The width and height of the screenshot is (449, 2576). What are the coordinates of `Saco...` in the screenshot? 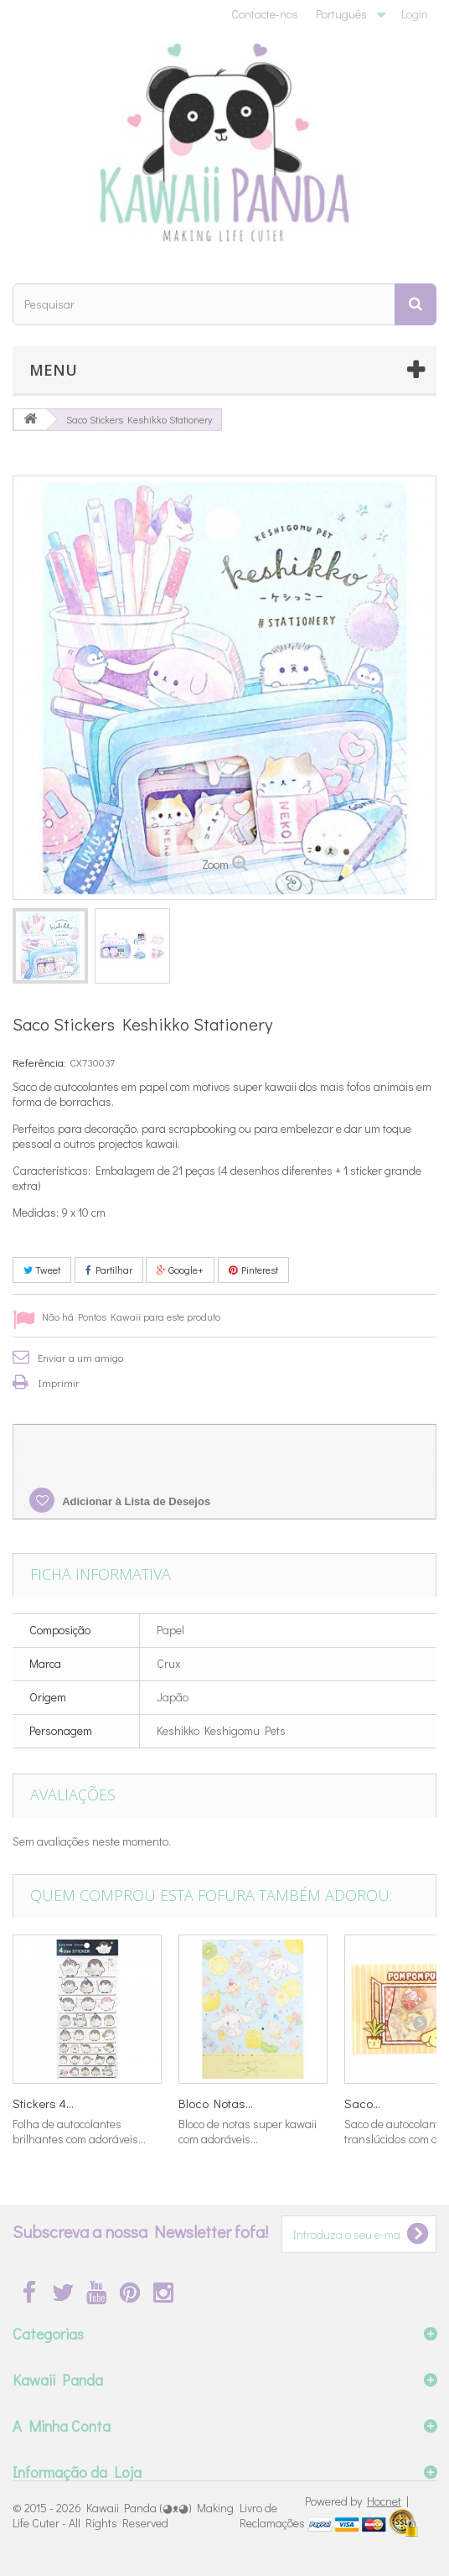 It's located at (362, 2103).